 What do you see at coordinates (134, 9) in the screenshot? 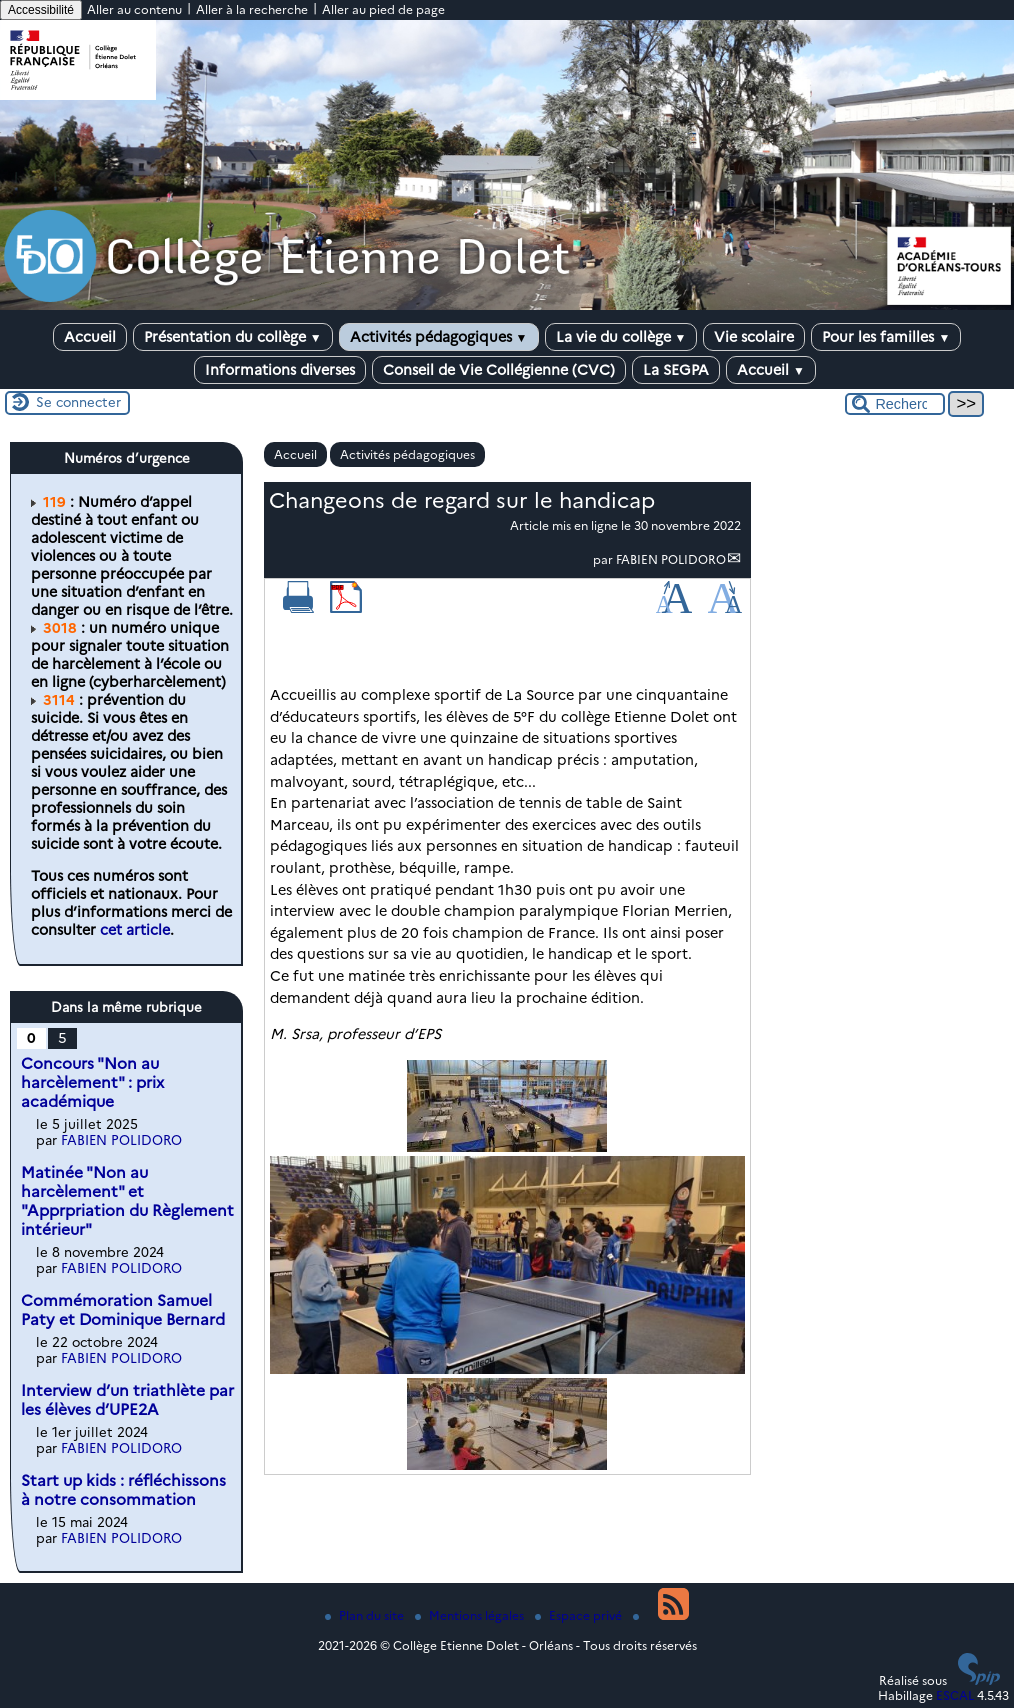
I see `Aller au contenu` at bounding box center [134, 9].